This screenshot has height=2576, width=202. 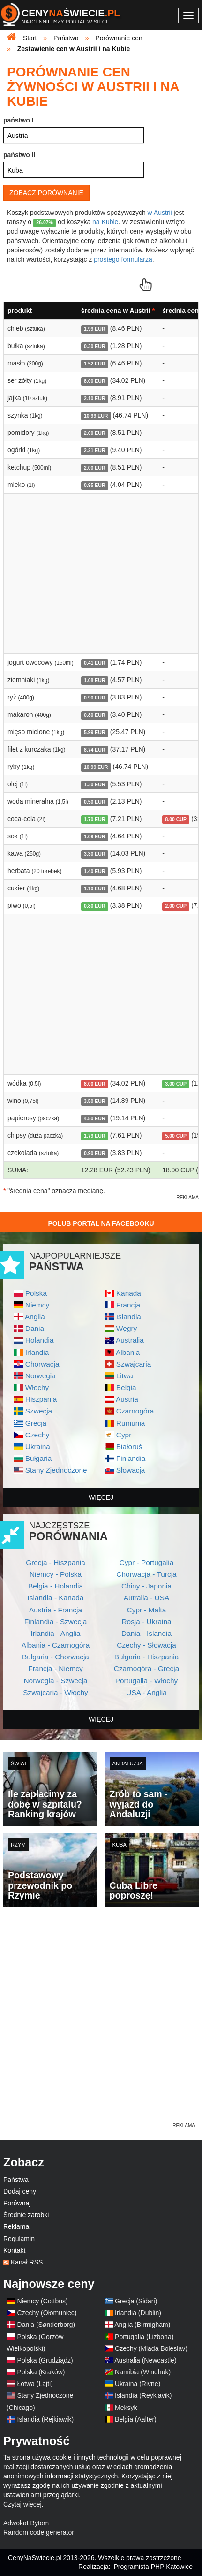 What do you see at coordinates (46, 2324) in the screenshot?
I see `Dania (Sønderborg)` at bounding box center [46, 2324].